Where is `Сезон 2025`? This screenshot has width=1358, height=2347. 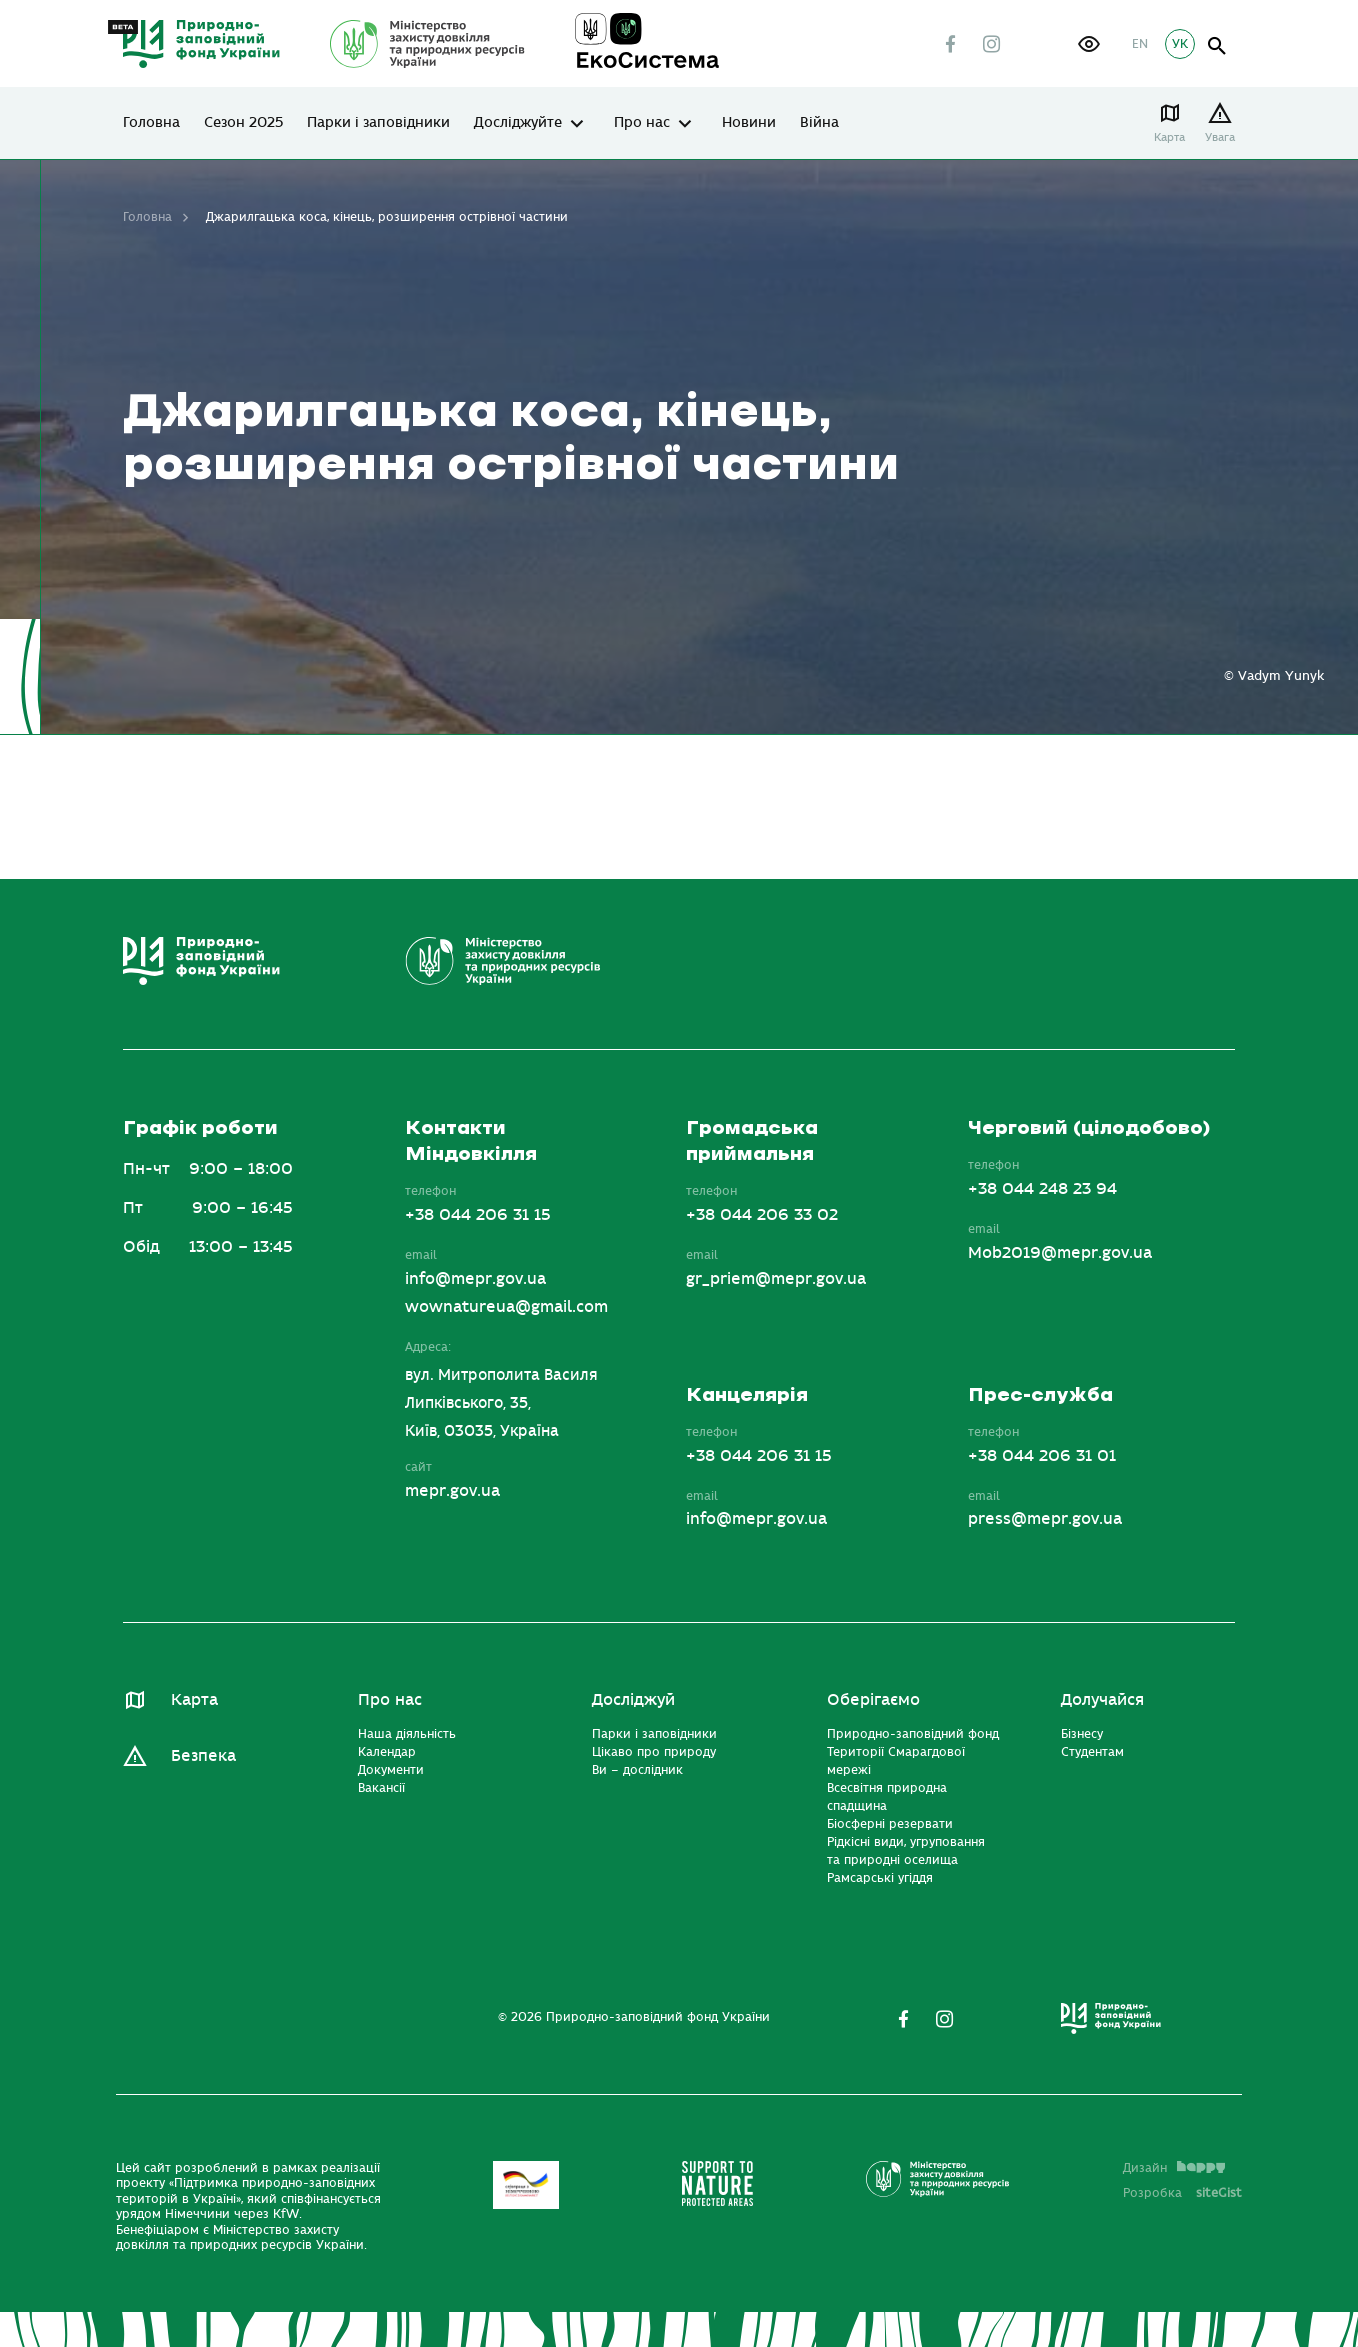 Сезон 2025 is located at coordinates (243, 123).